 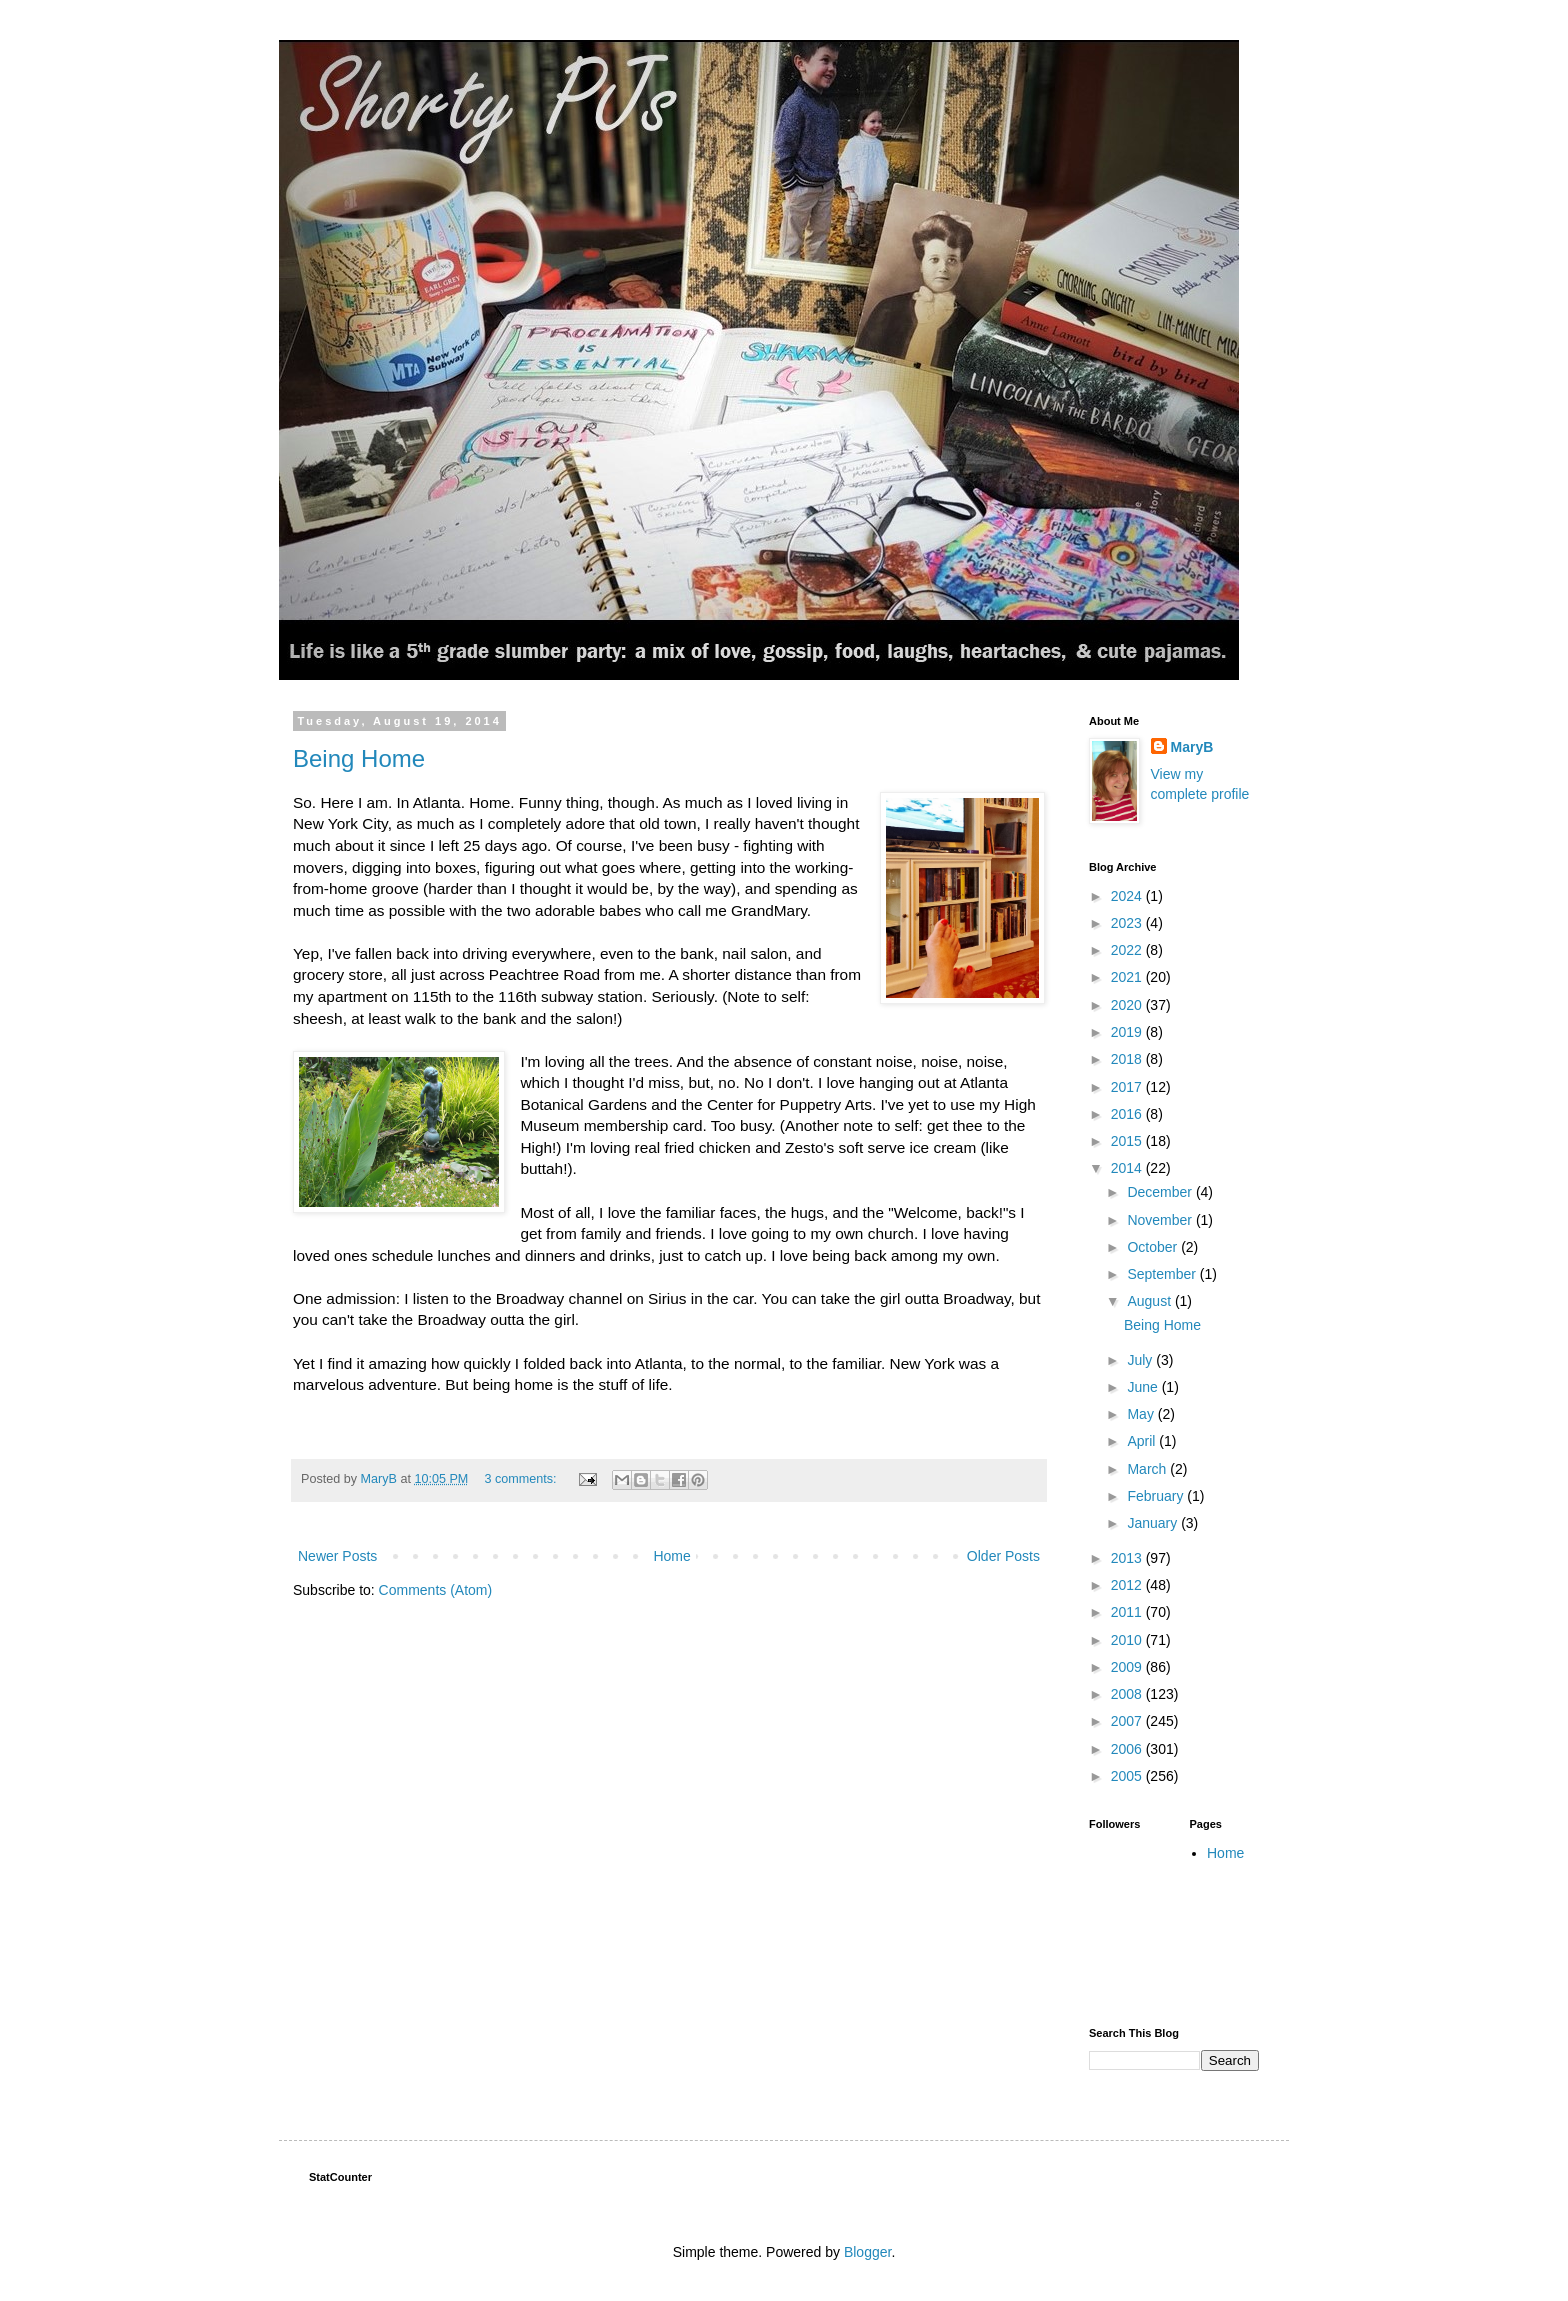 What do you see at coordinates (1128, 977) in the screenshot?
I see `2021` at bounding box center [1128, 977].